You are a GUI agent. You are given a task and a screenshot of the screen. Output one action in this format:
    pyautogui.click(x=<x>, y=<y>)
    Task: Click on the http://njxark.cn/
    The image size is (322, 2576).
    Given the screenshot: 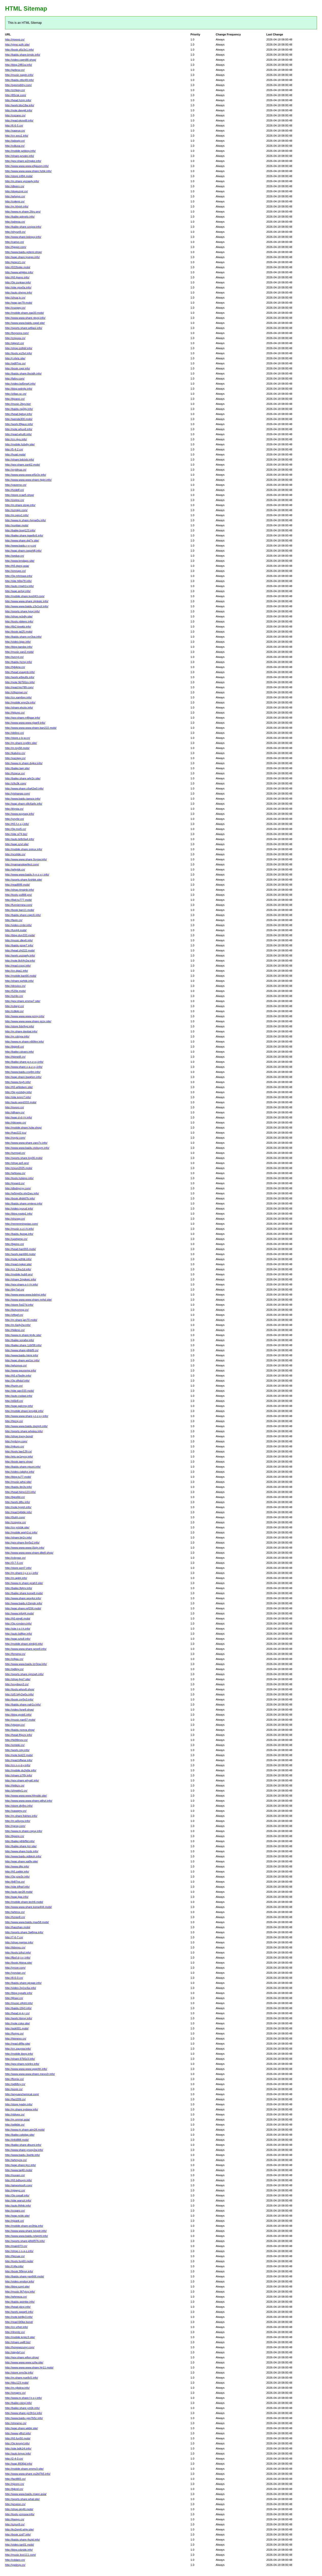 What is the action you would take?
    pyautogui.click(x=14, y=2220)
    